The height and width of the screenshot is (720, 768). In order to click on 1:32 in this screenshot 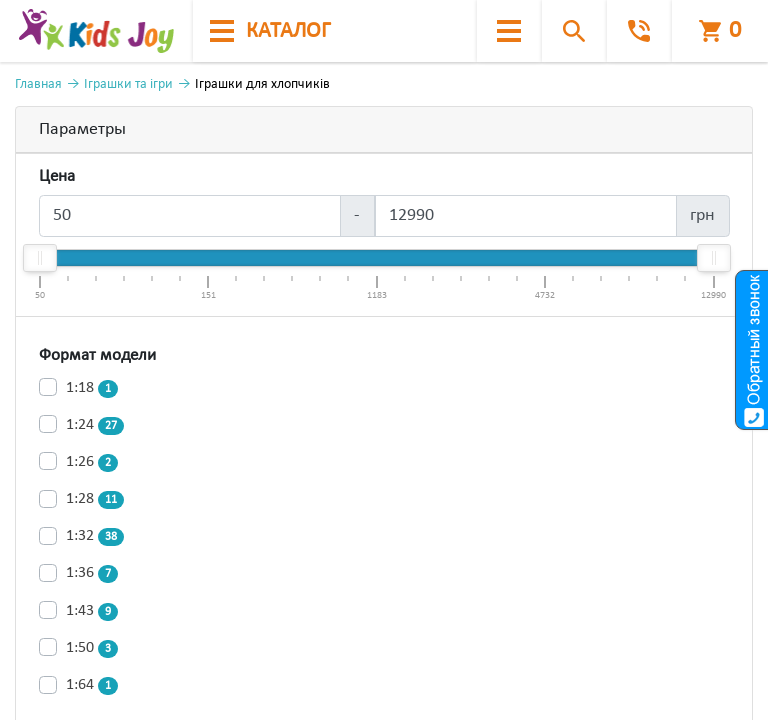, I will do `click(95, 537)`.